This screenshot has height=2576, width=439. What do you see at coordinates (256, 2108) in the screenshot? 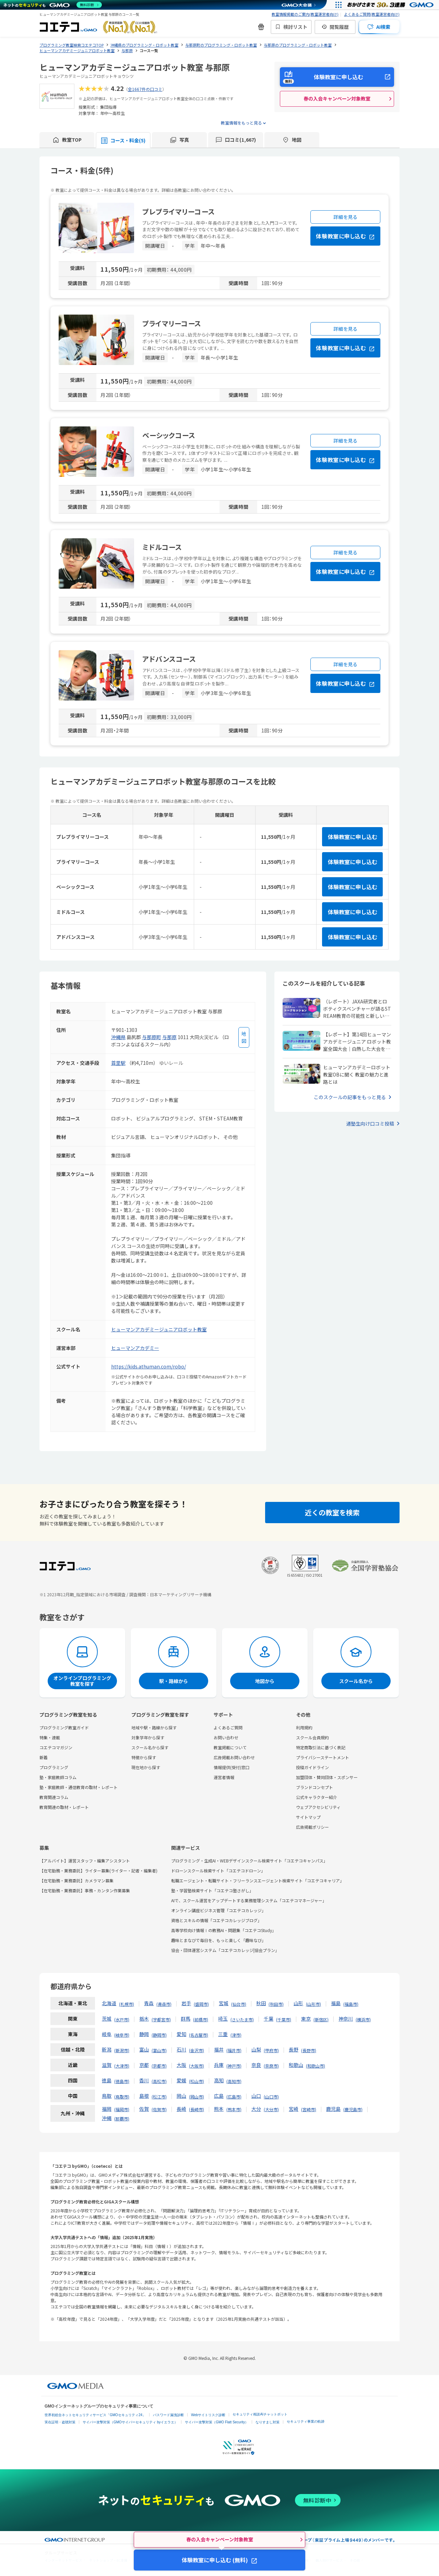
I see `大分` at bounding box center [256, 2108].